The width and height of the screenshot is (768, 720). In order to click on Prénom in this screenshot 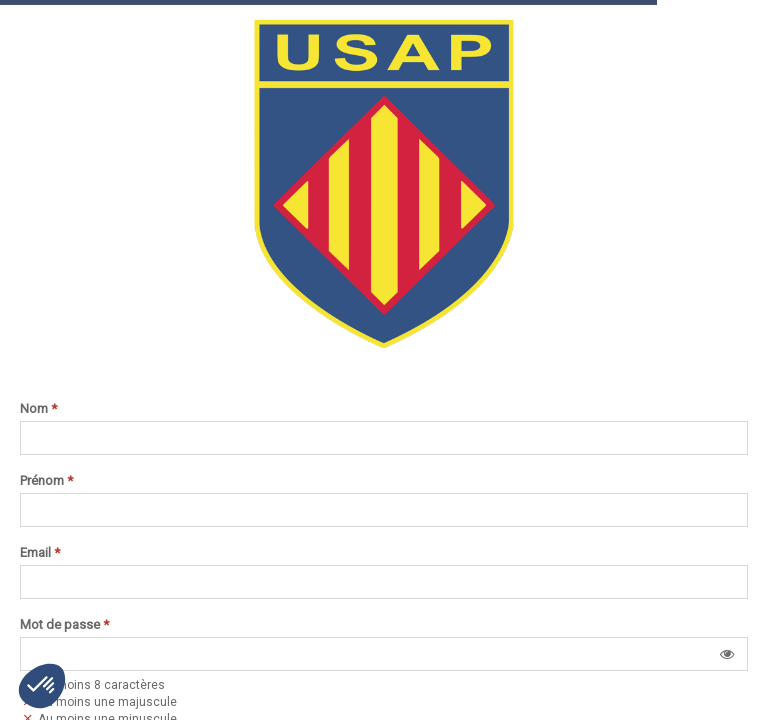, I will do `click(46, 481)`.